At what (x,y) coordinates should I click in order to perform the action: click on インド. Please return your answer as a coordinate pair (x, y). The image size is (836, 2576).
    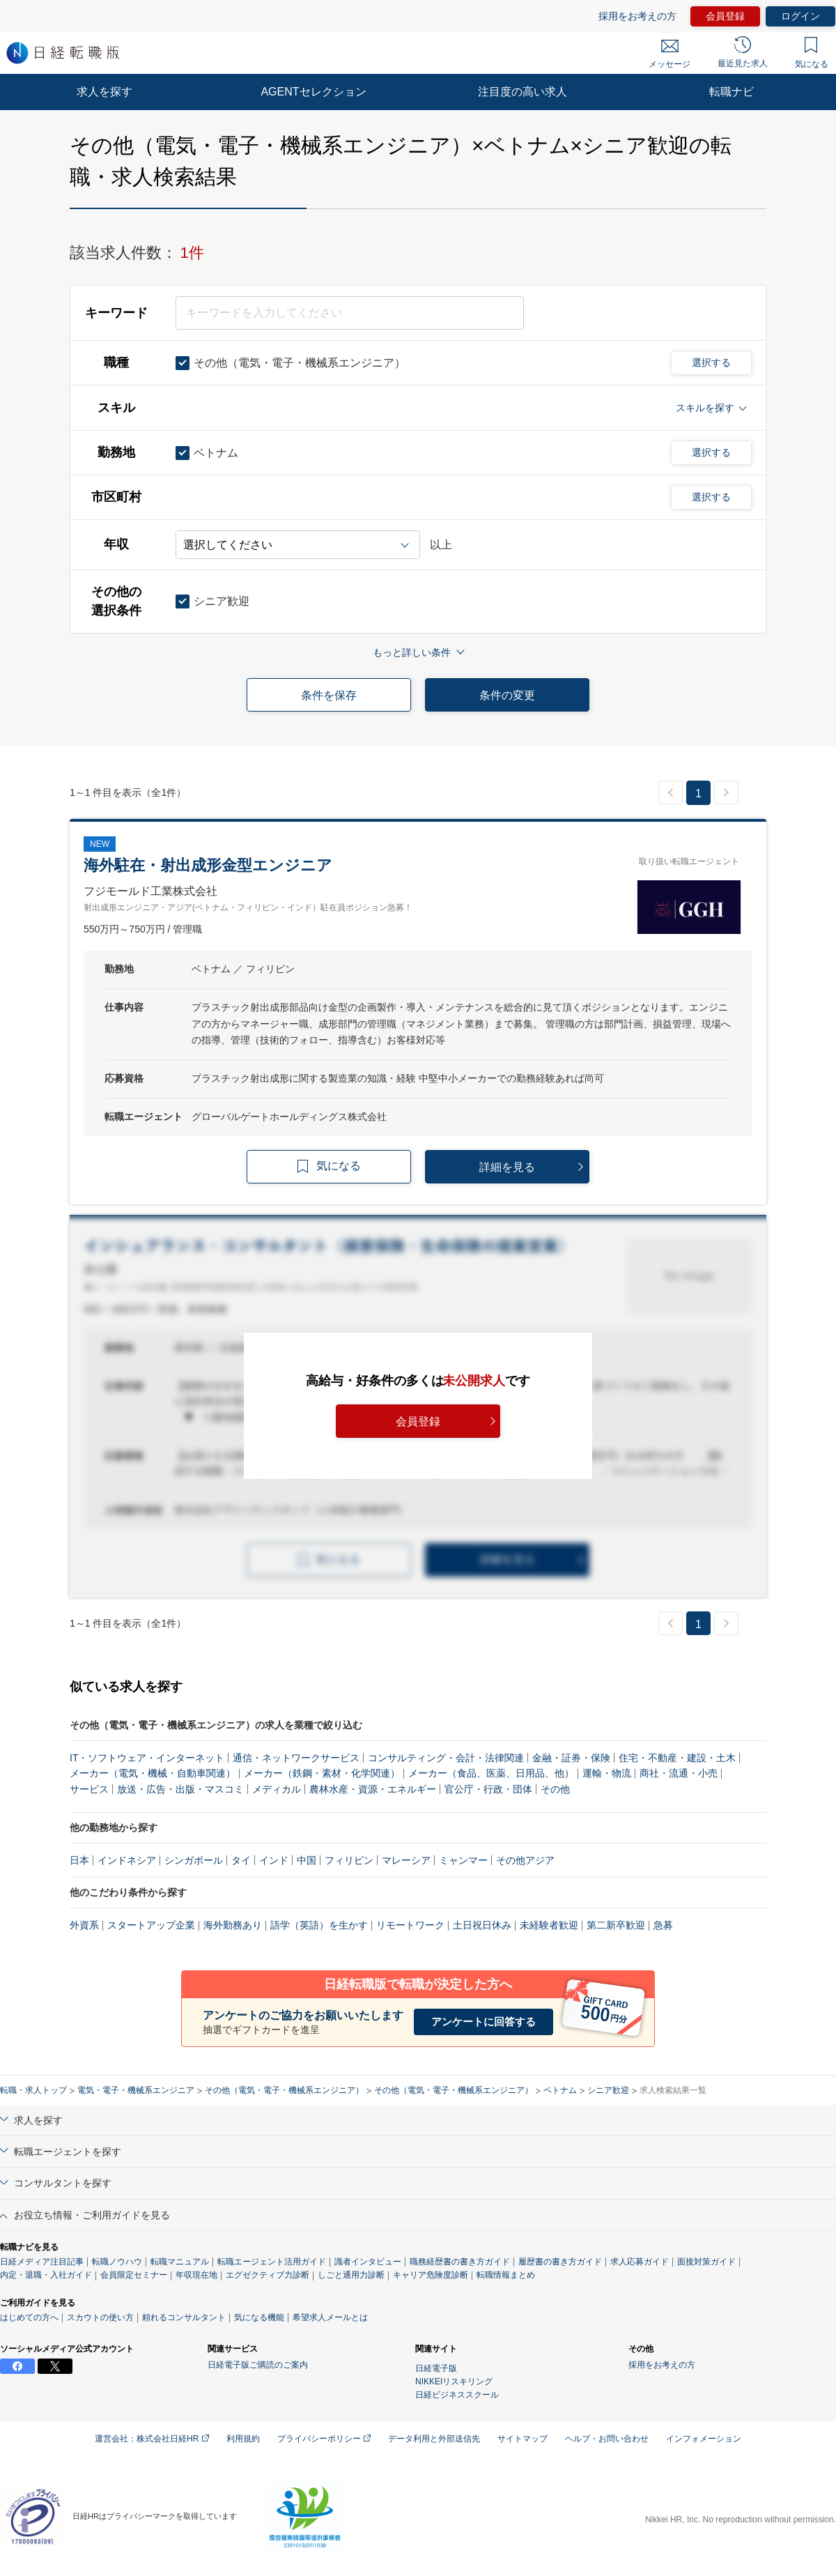
    Looking at the image, I should click on (273, 1860).